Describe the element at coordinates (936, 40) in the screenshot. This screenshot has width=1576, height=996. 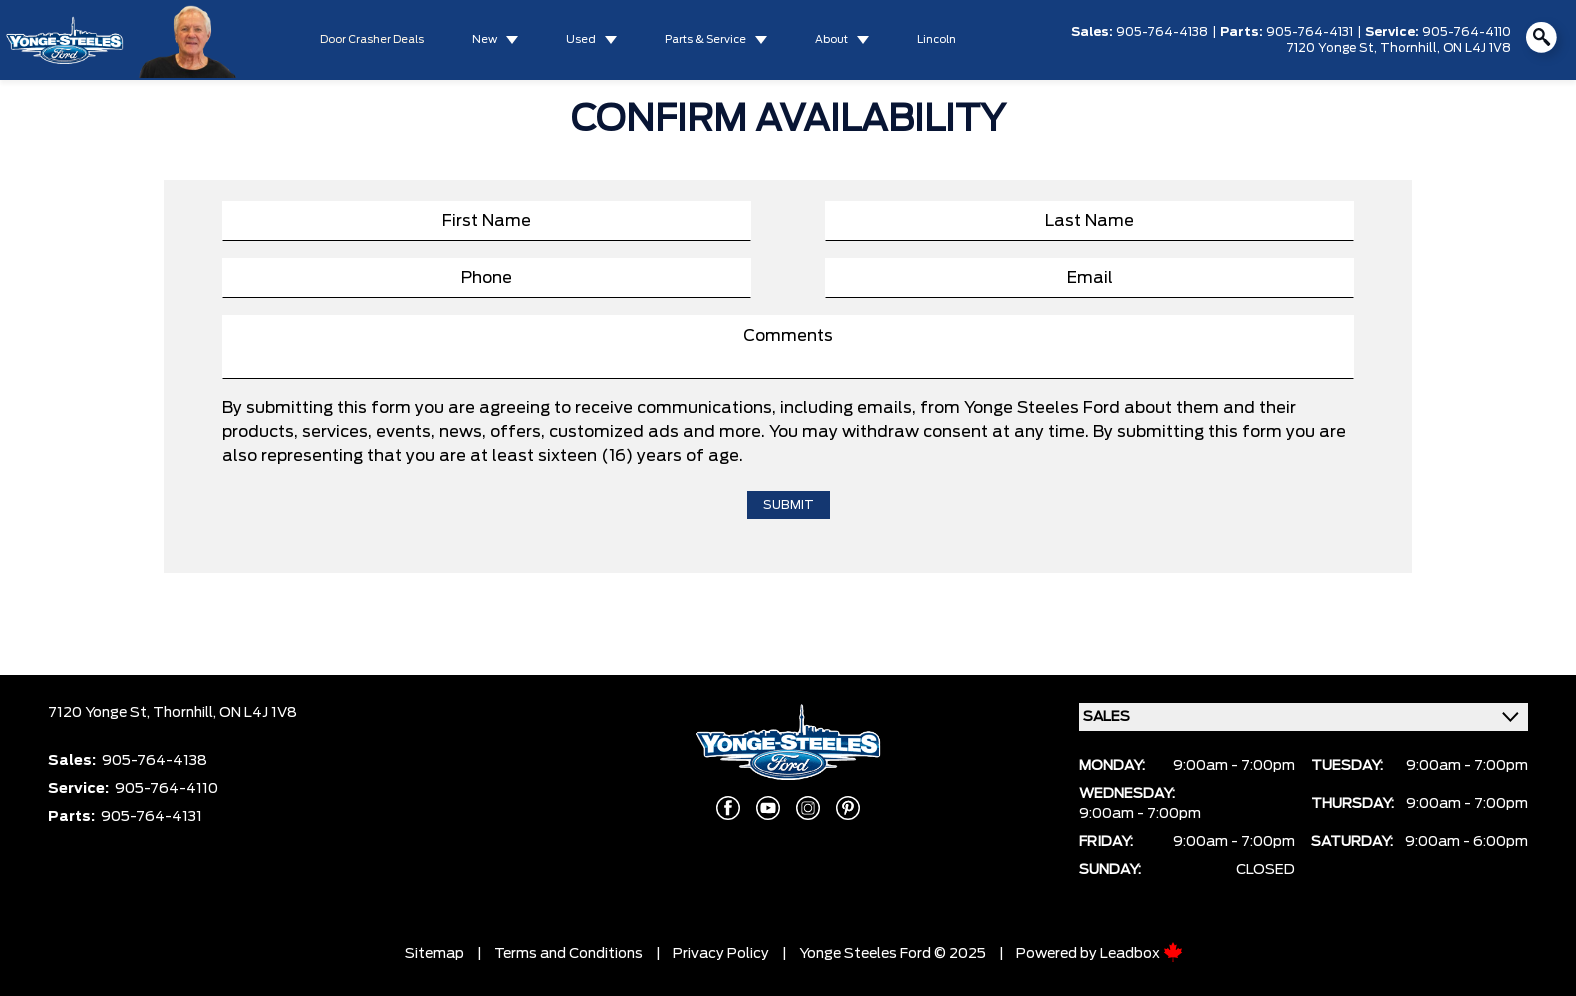
I see `Lincoln` at that location.